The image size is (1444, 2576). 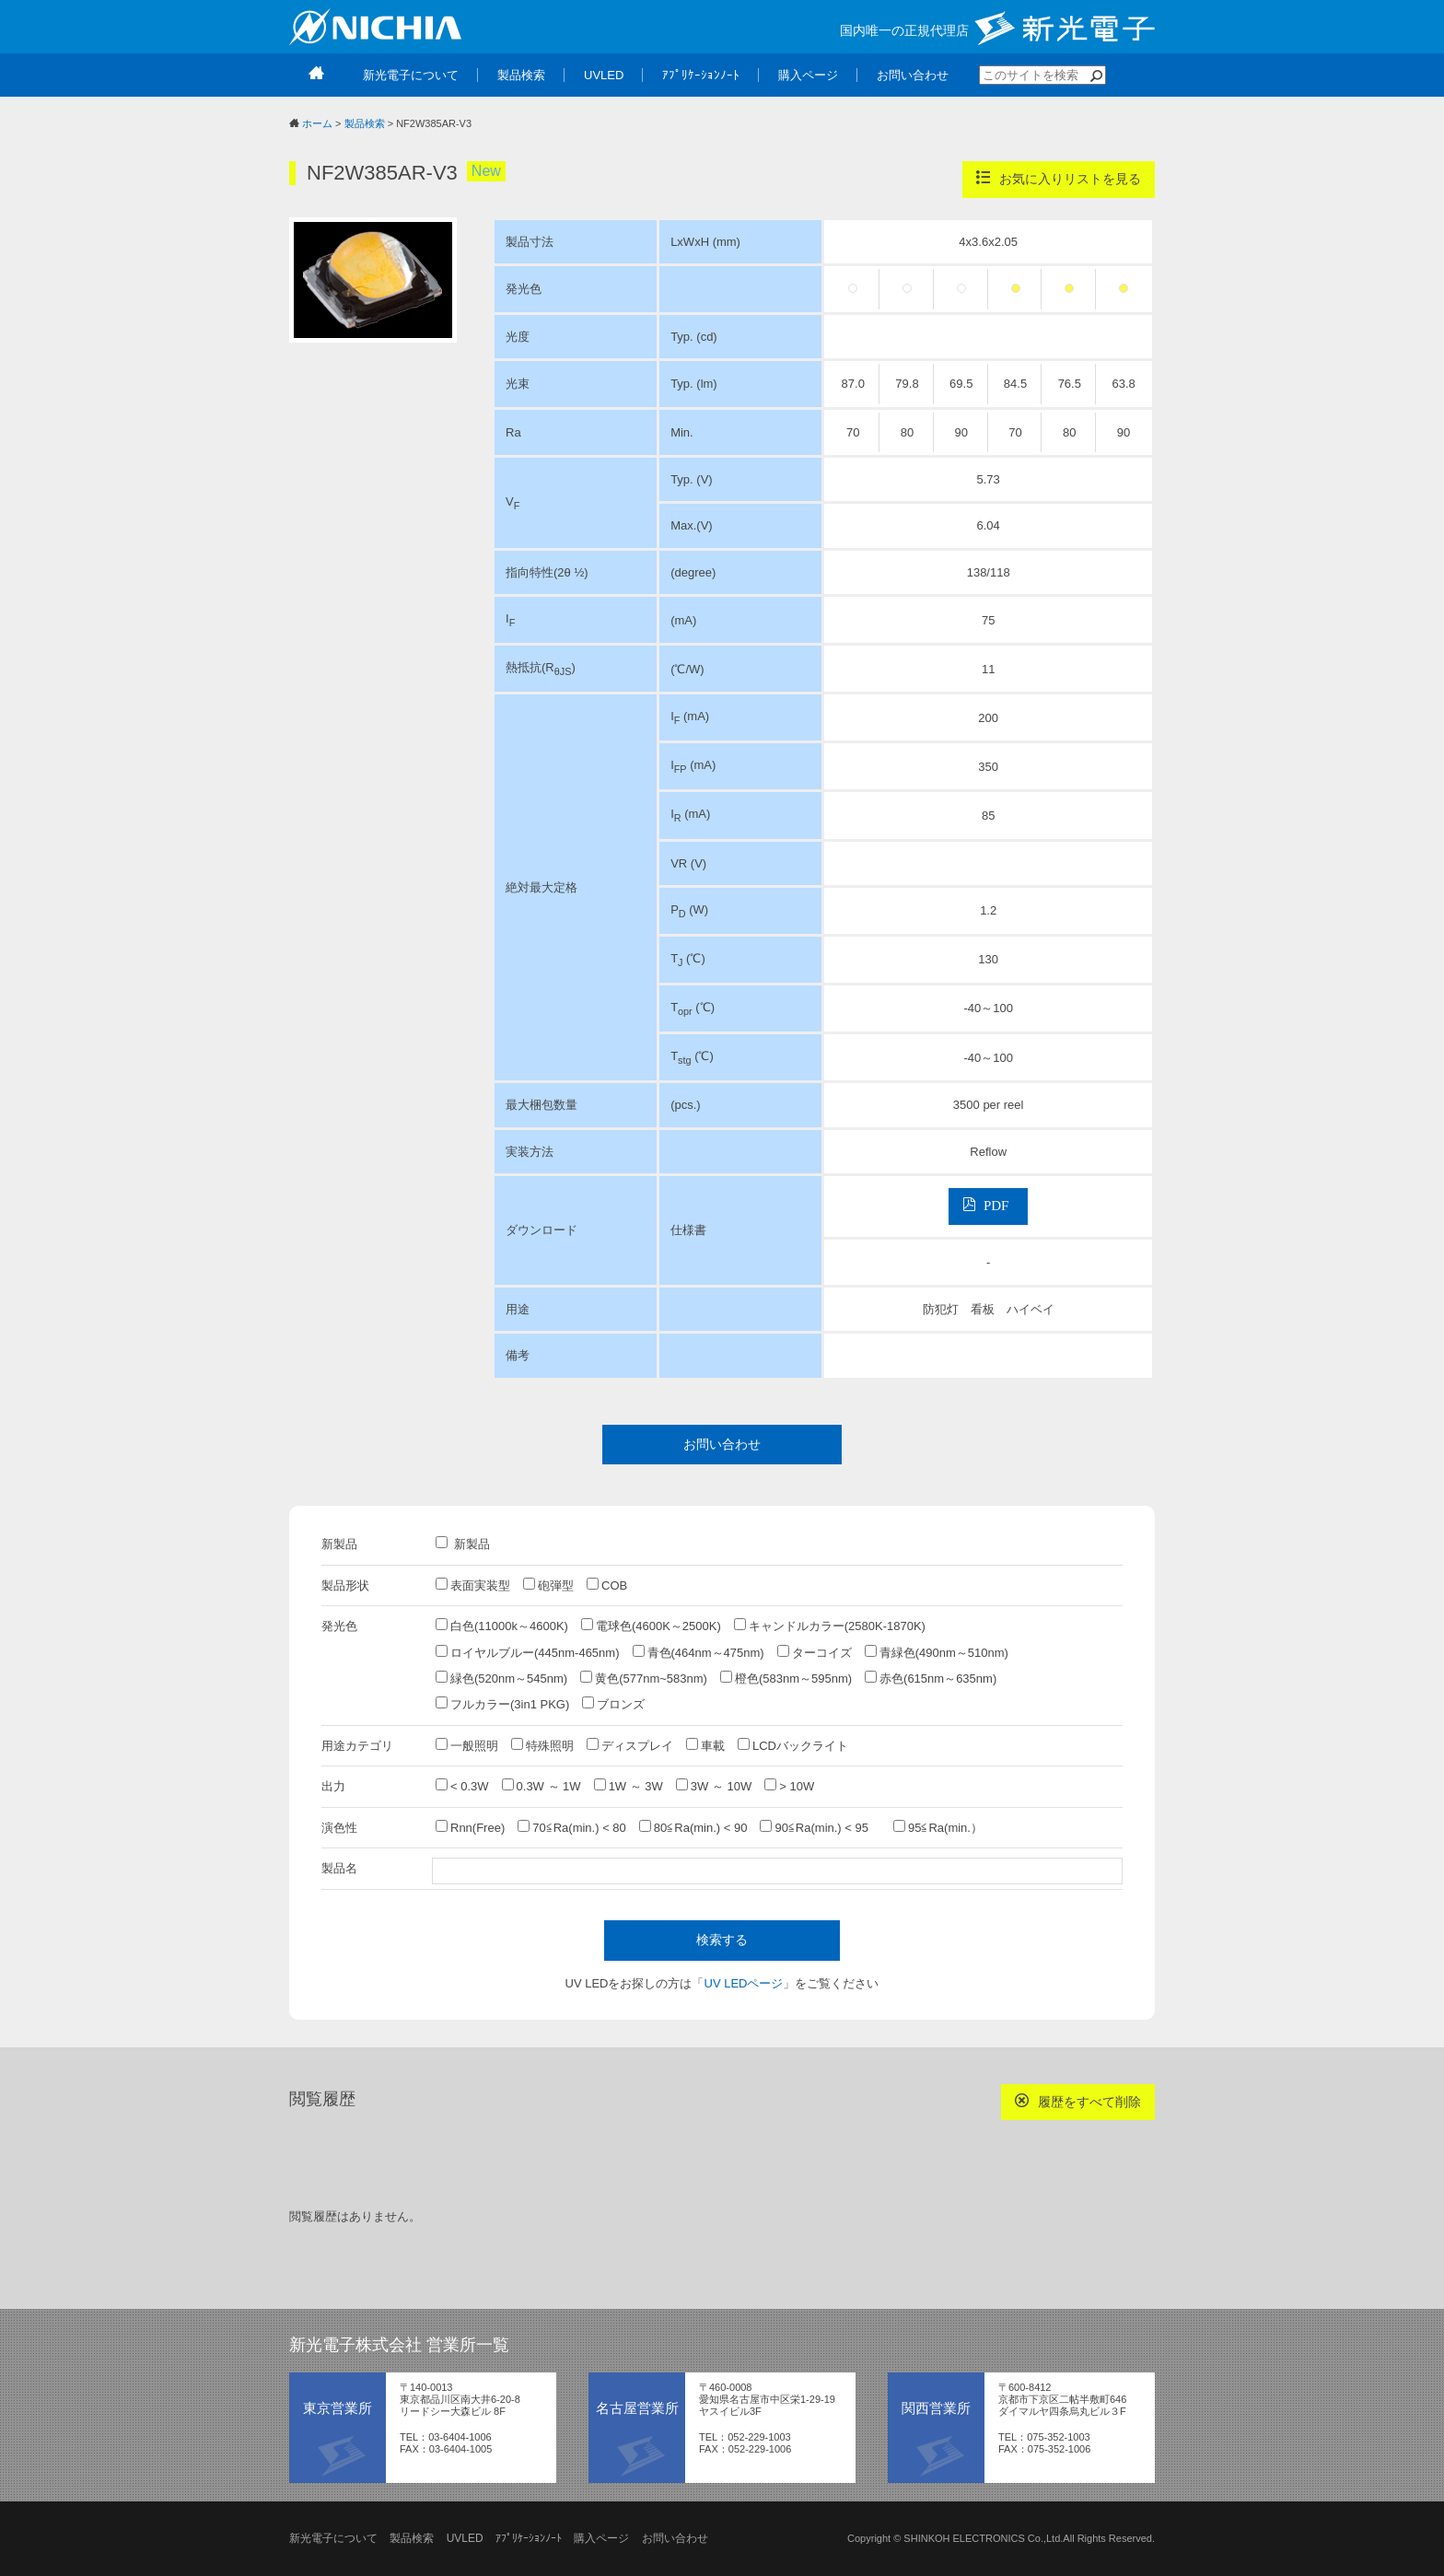 What do you see at coordinates (333, 2538) in the screenshot?
I see `新光電子について` at bounding box center [333, 2538].